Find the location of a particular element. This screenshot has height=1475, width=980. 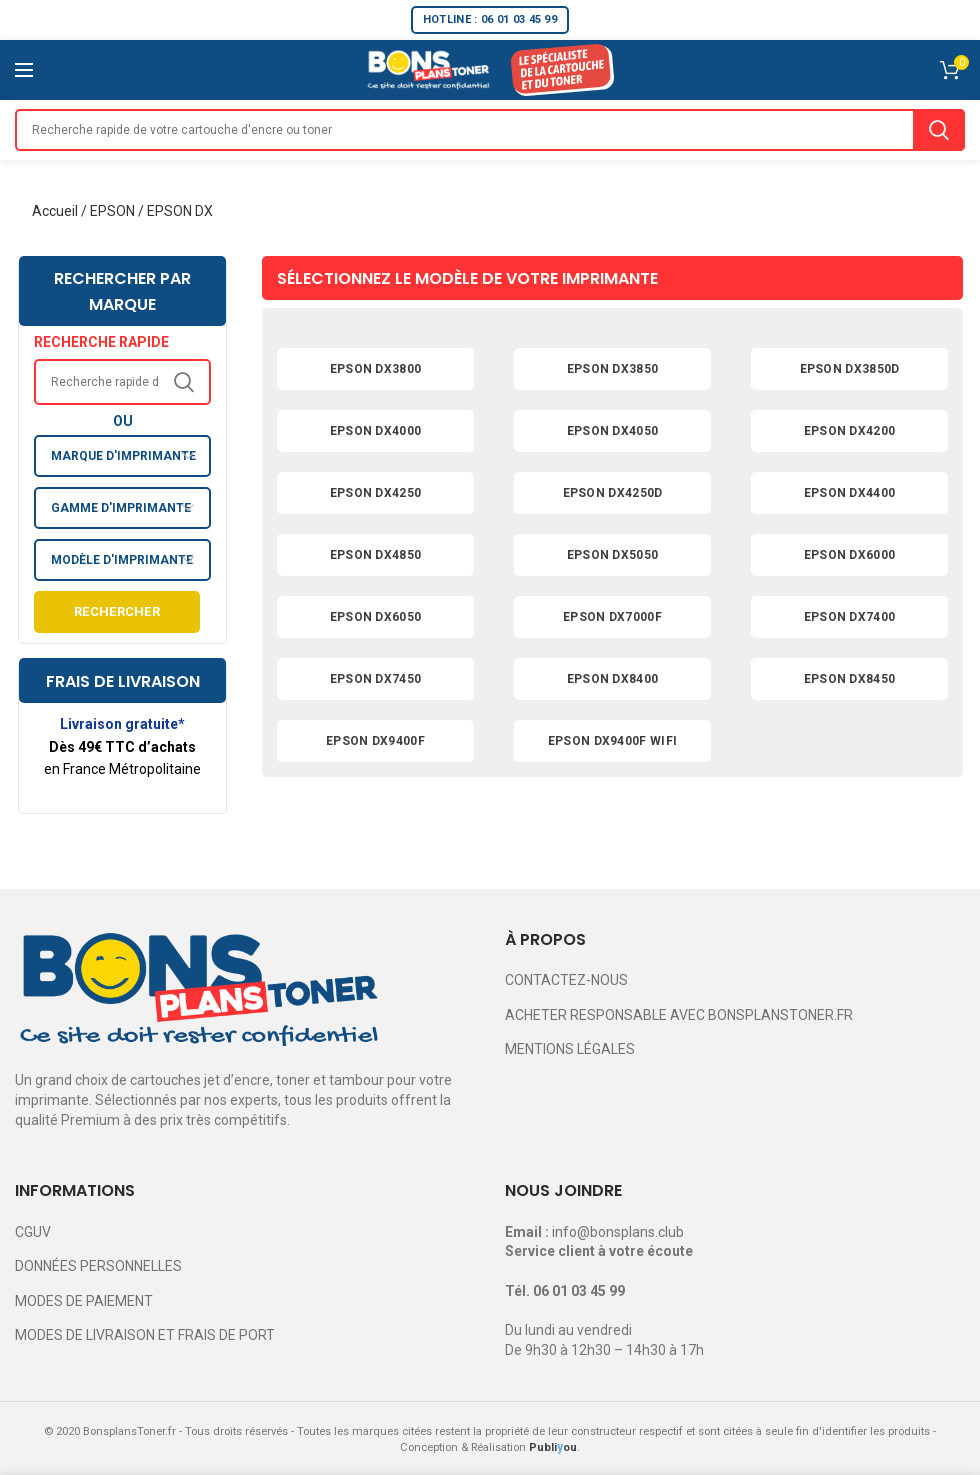

MENTIONS LÉGALES is located at coordinates (570, 1049).